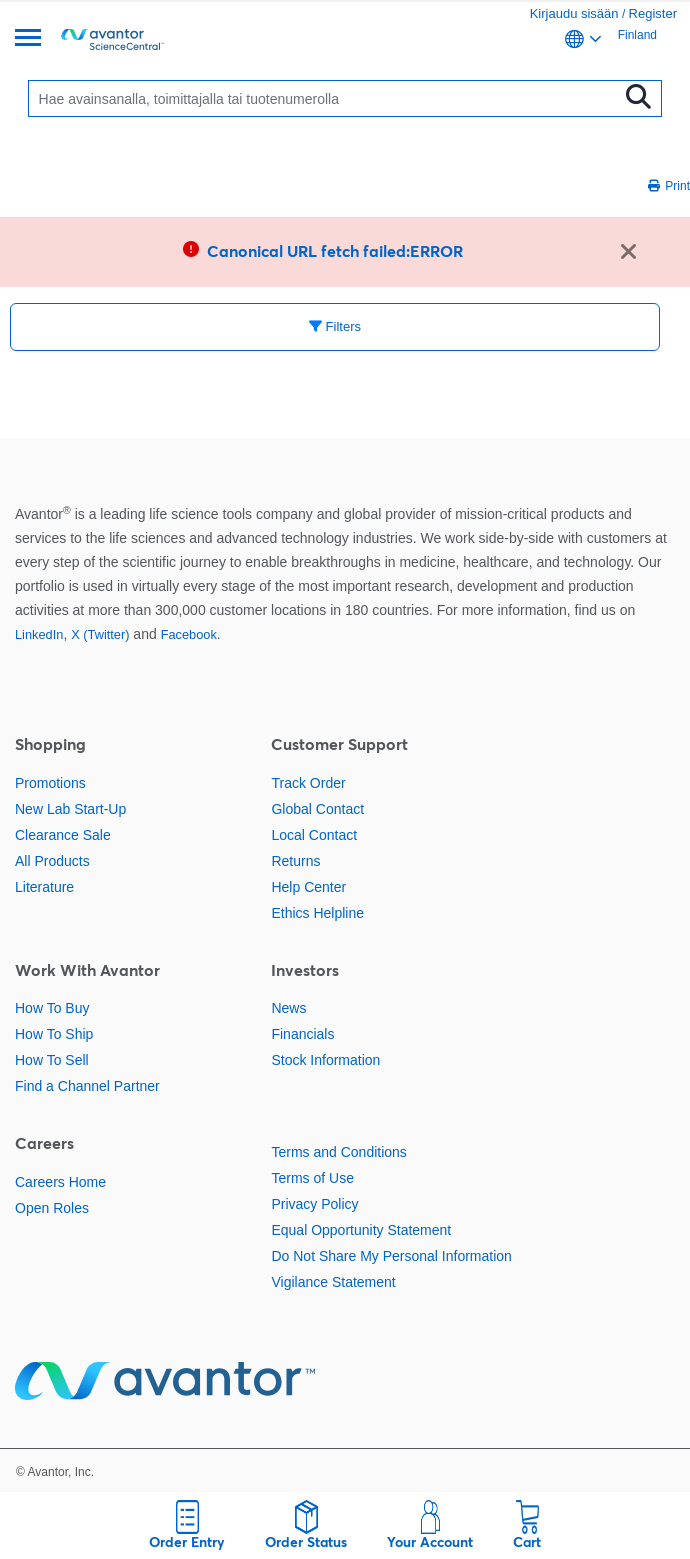 This screenshot has width=690, height=1559. Describe the element at coordinates (574, 13) in the screenshot. I see `Kirjaudu sisään [link]` at that location.